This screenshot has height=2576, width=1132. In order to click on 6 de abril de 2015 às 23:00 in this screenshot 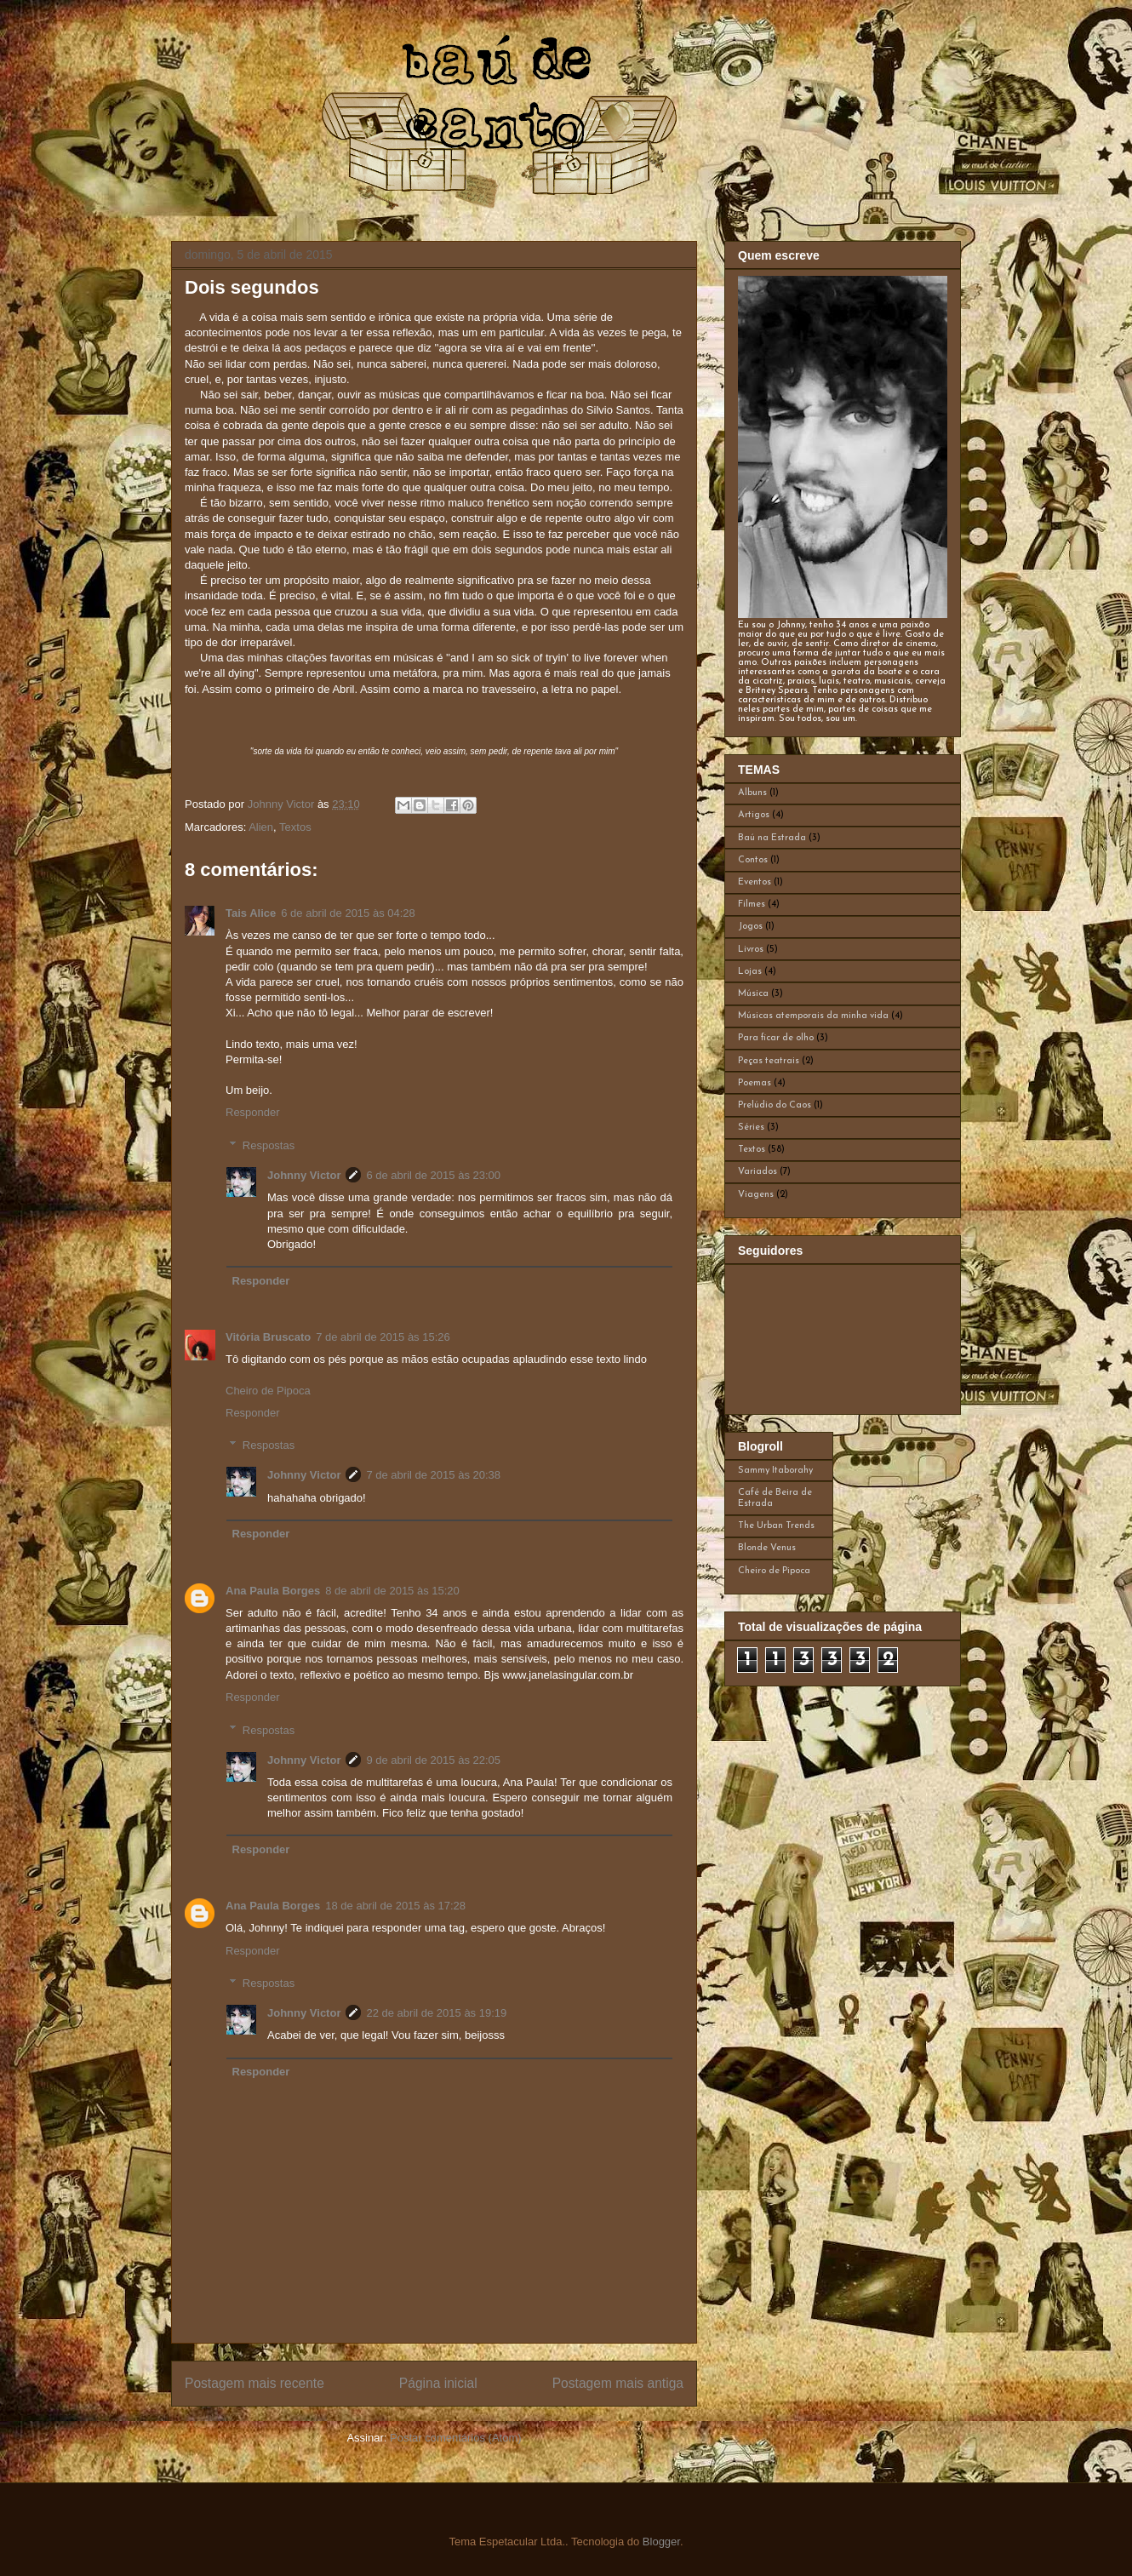, I will do `click(433, 1175)`.